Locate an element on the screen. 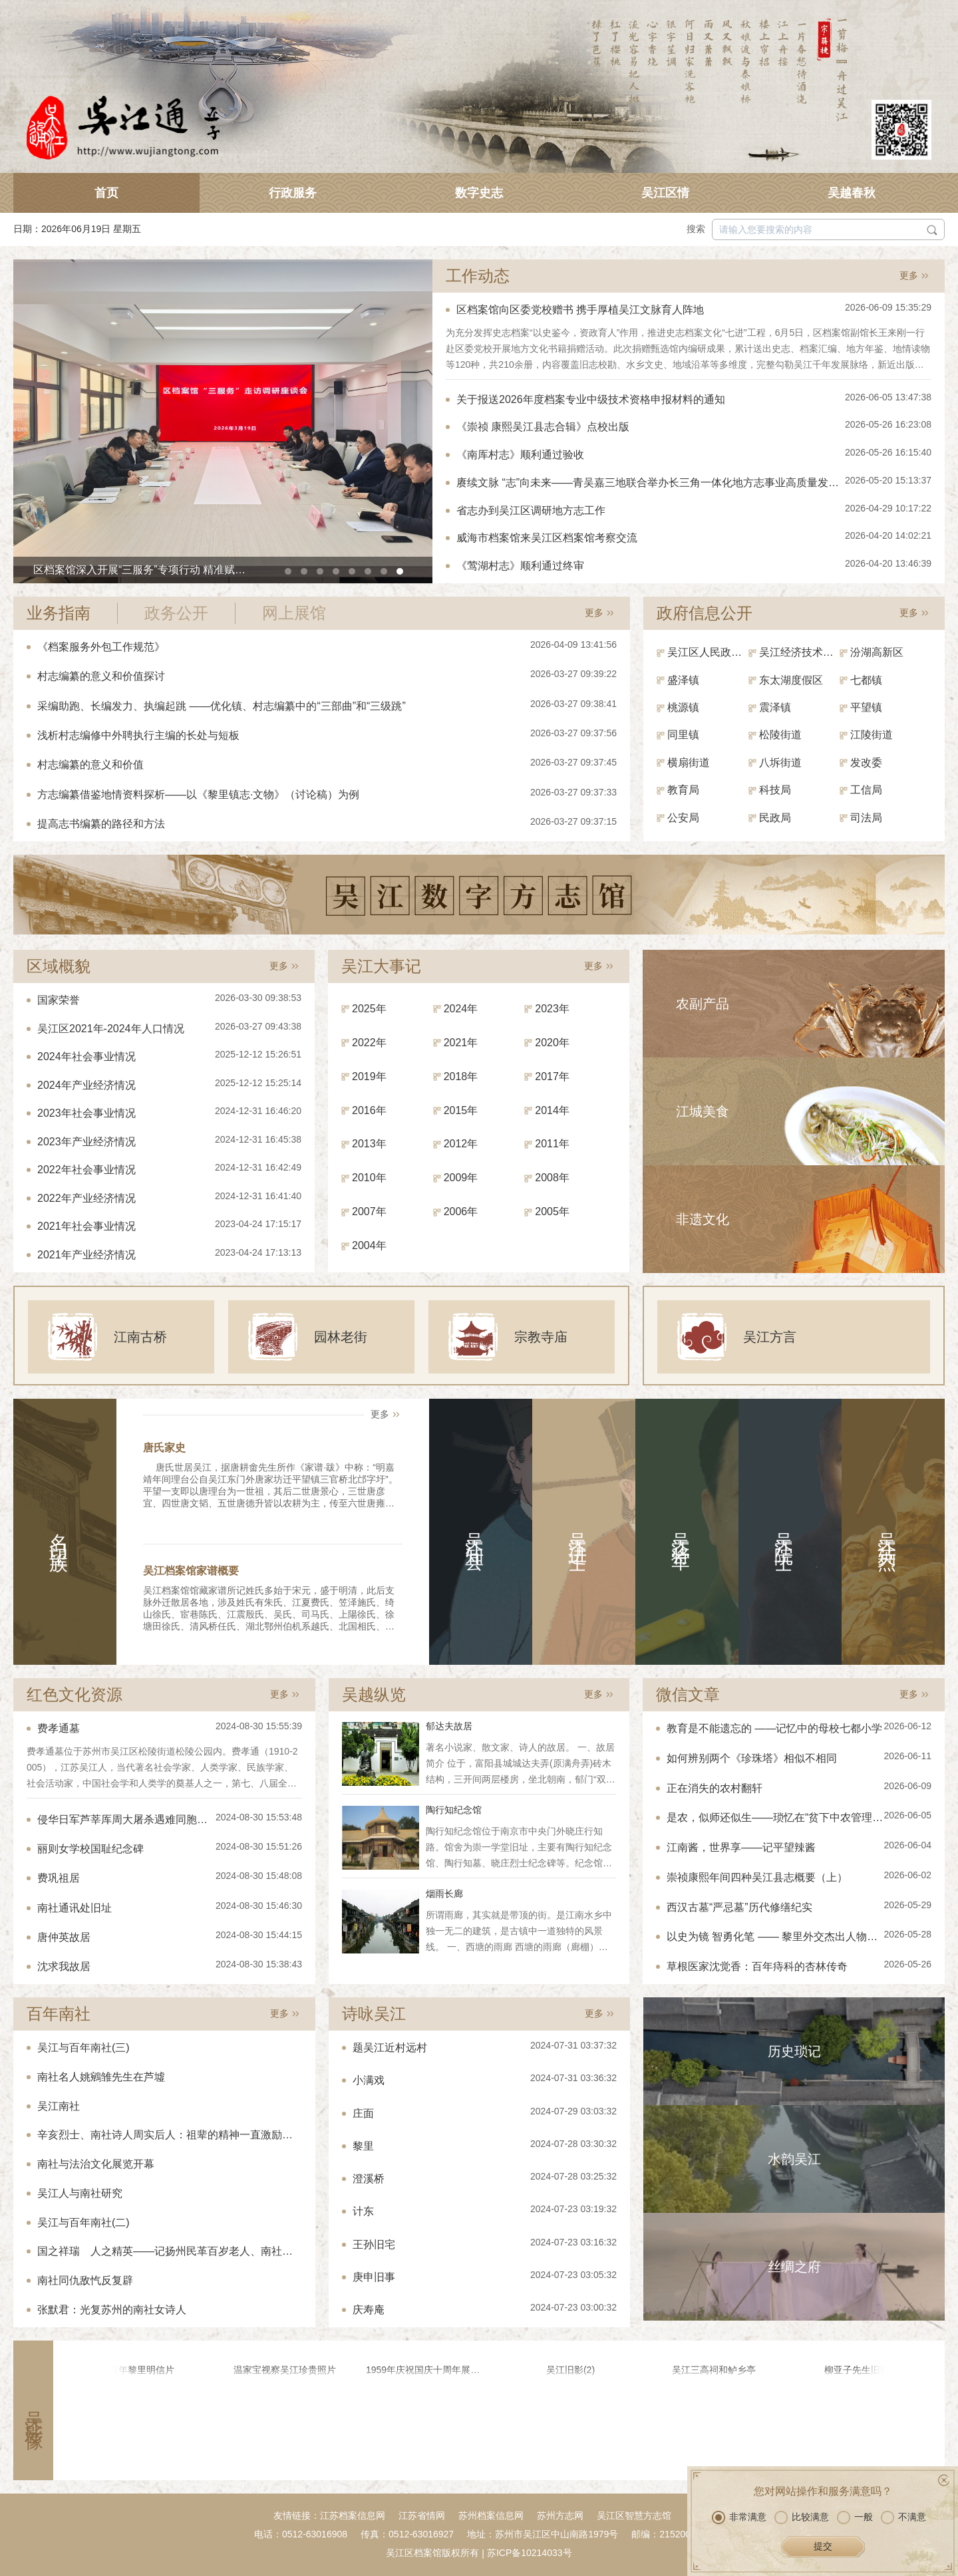  科技局 is located at coordinates (775, 789).